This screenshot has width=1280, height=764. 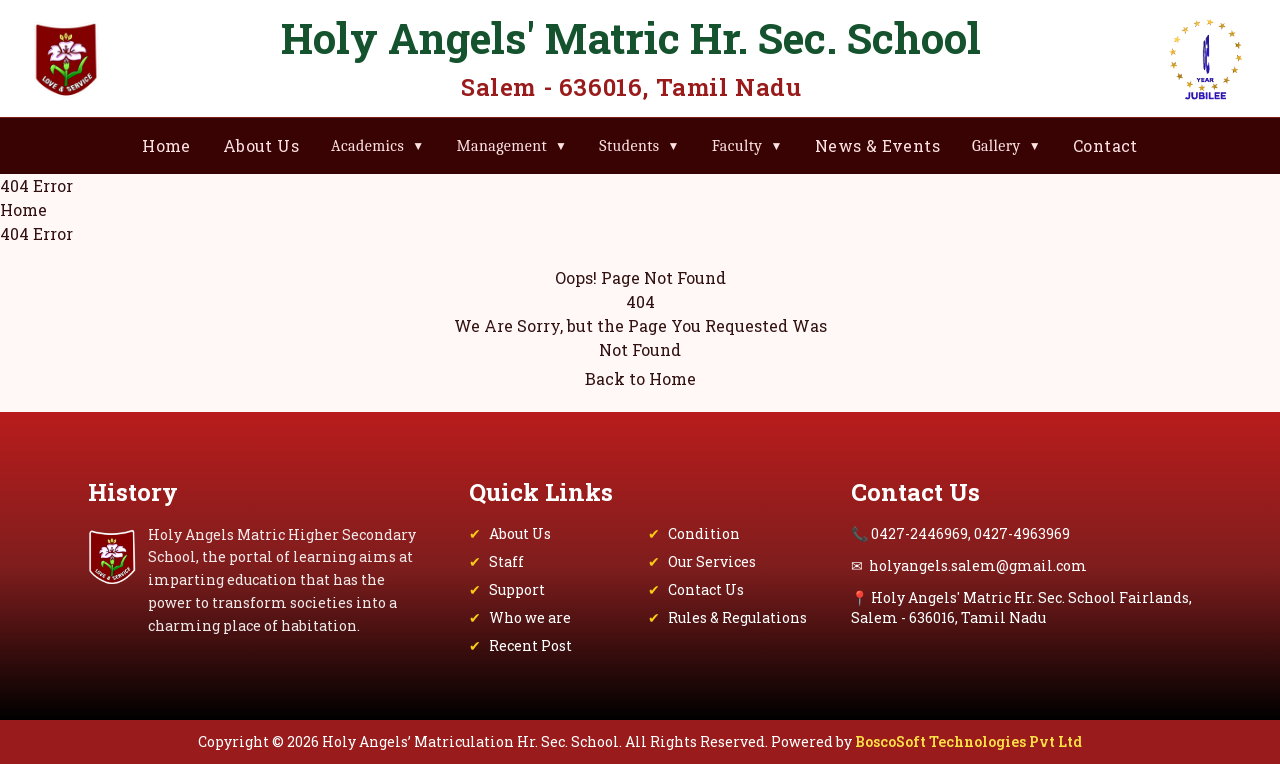 I want to click on Students, so click(x=639, y=146).